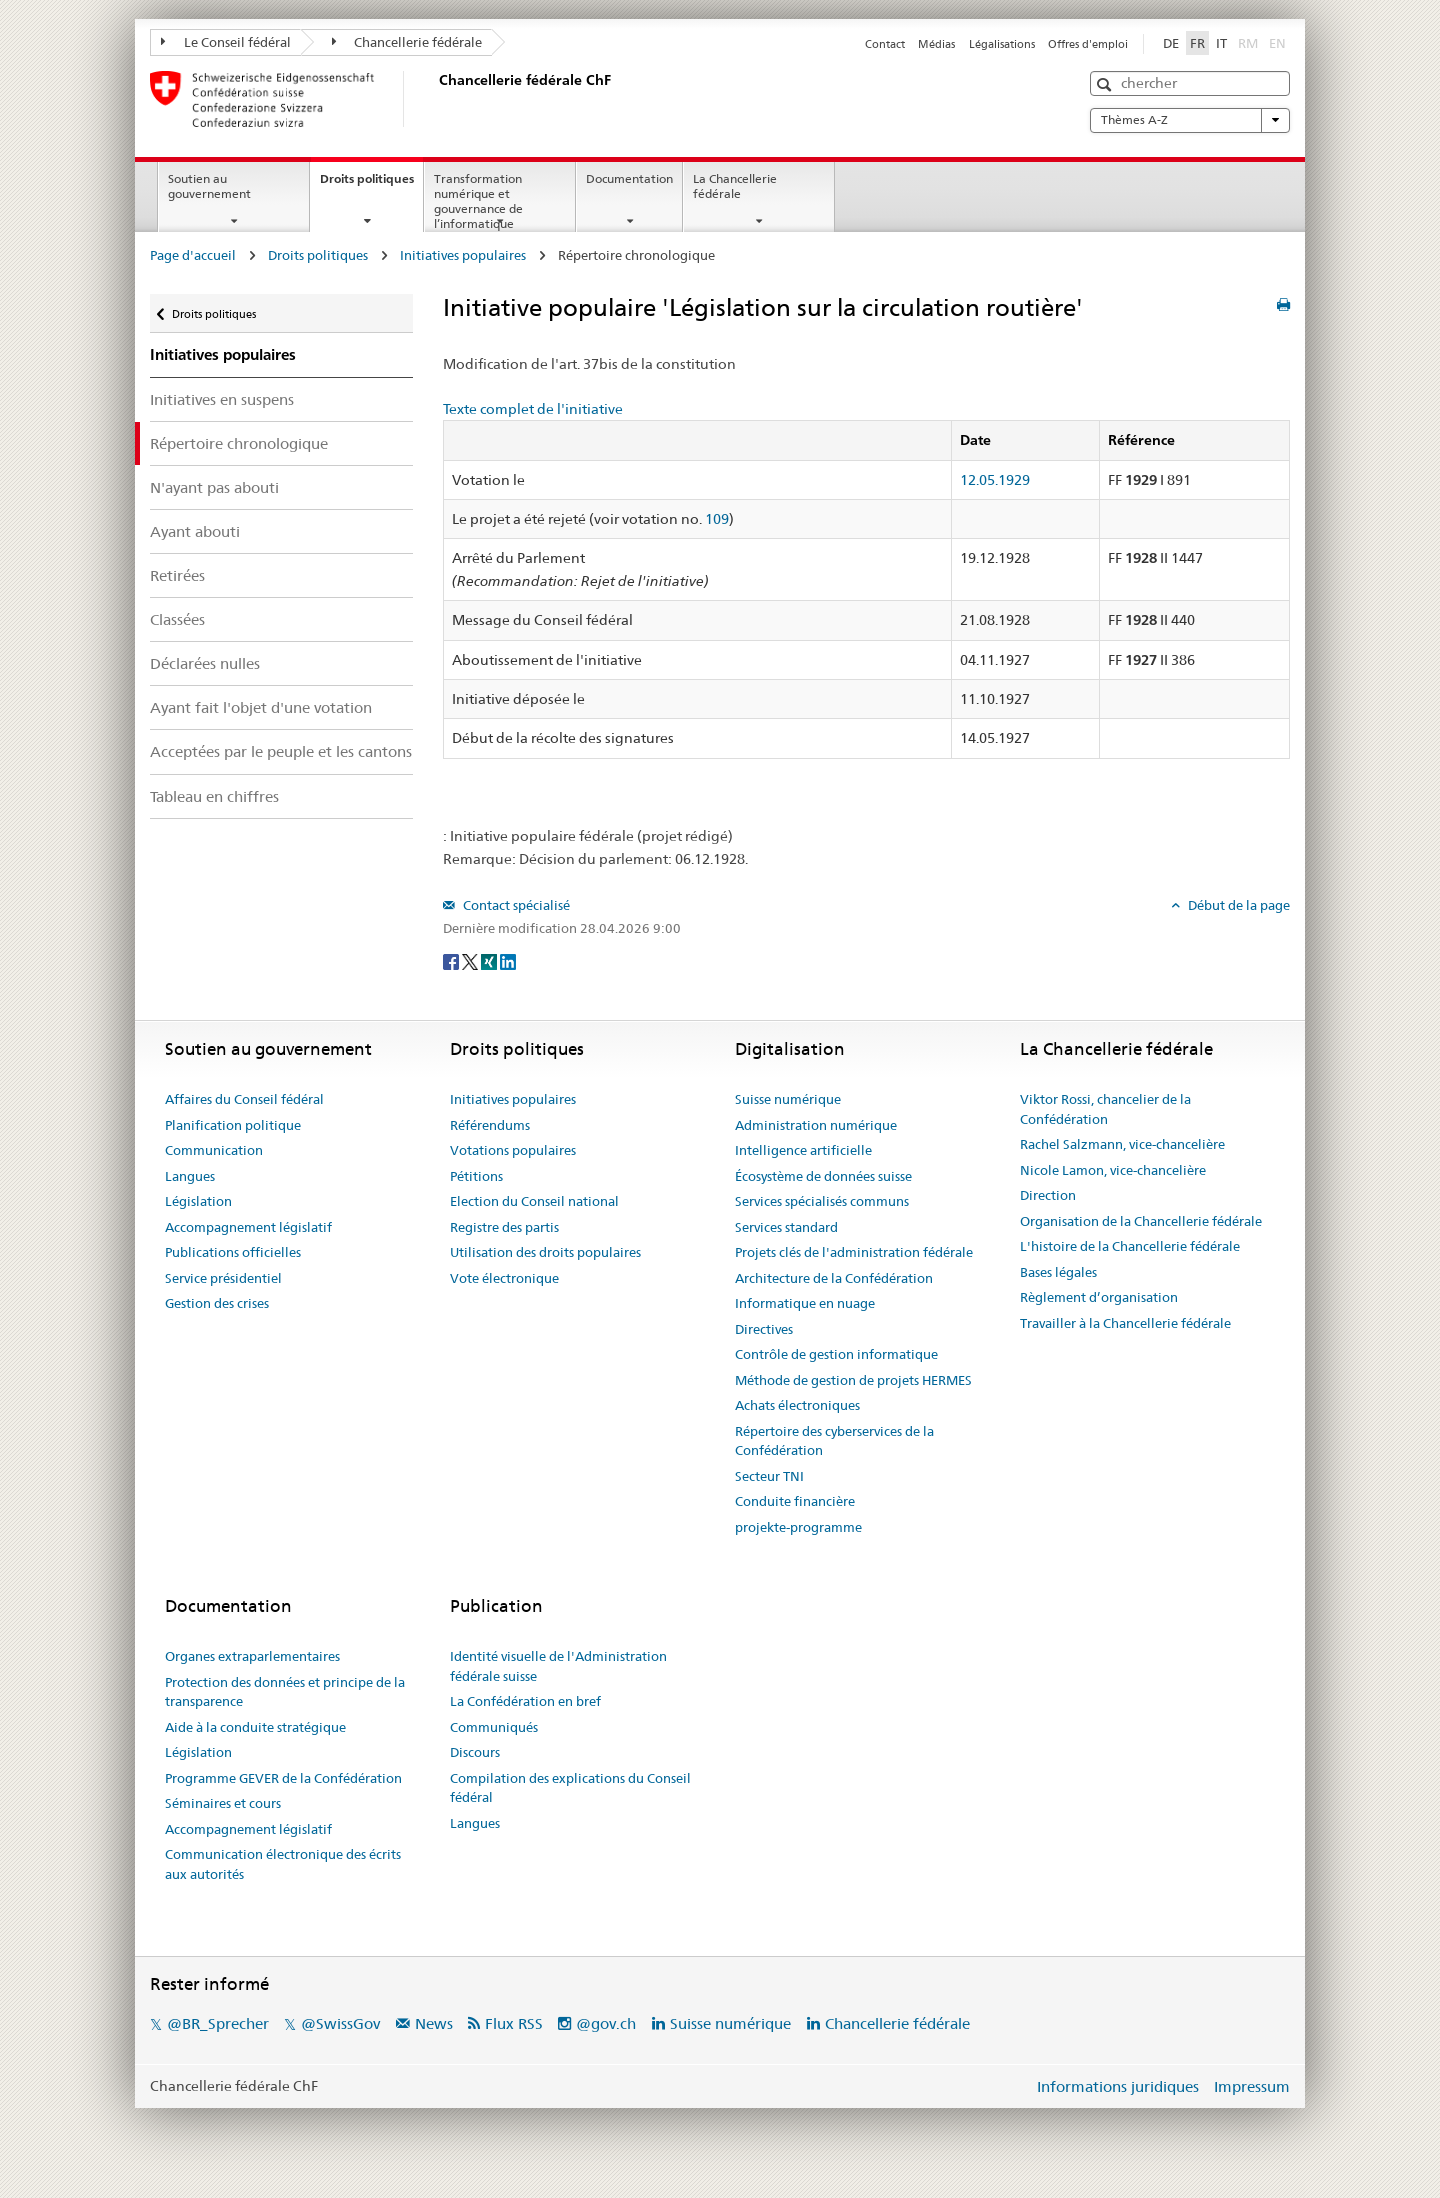 This screenshot has width=1440, height=2198. Describe the element at coordinates (1237, 905) in the screenshot. I see `Début de la page` at that location.